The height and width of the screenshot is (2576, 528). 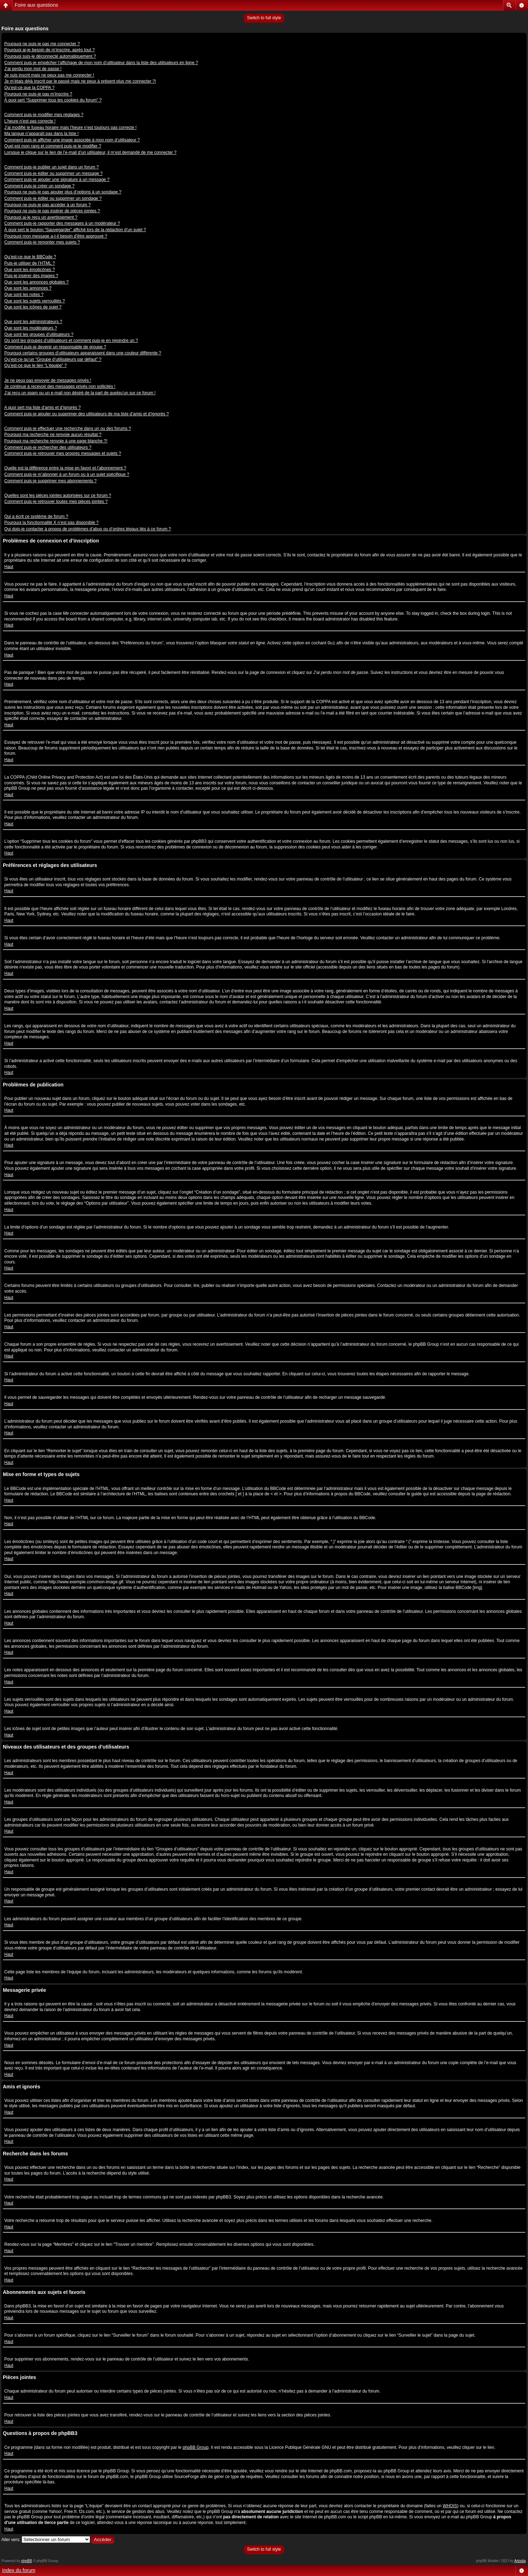 What do you see at coordinates (87, 528) in the screenshot?
I see `Qui dois-je contacter à propos de problèmes d’abus ou d’ordres légaux liés à ce forum ?` at bounding box center [87, 528].